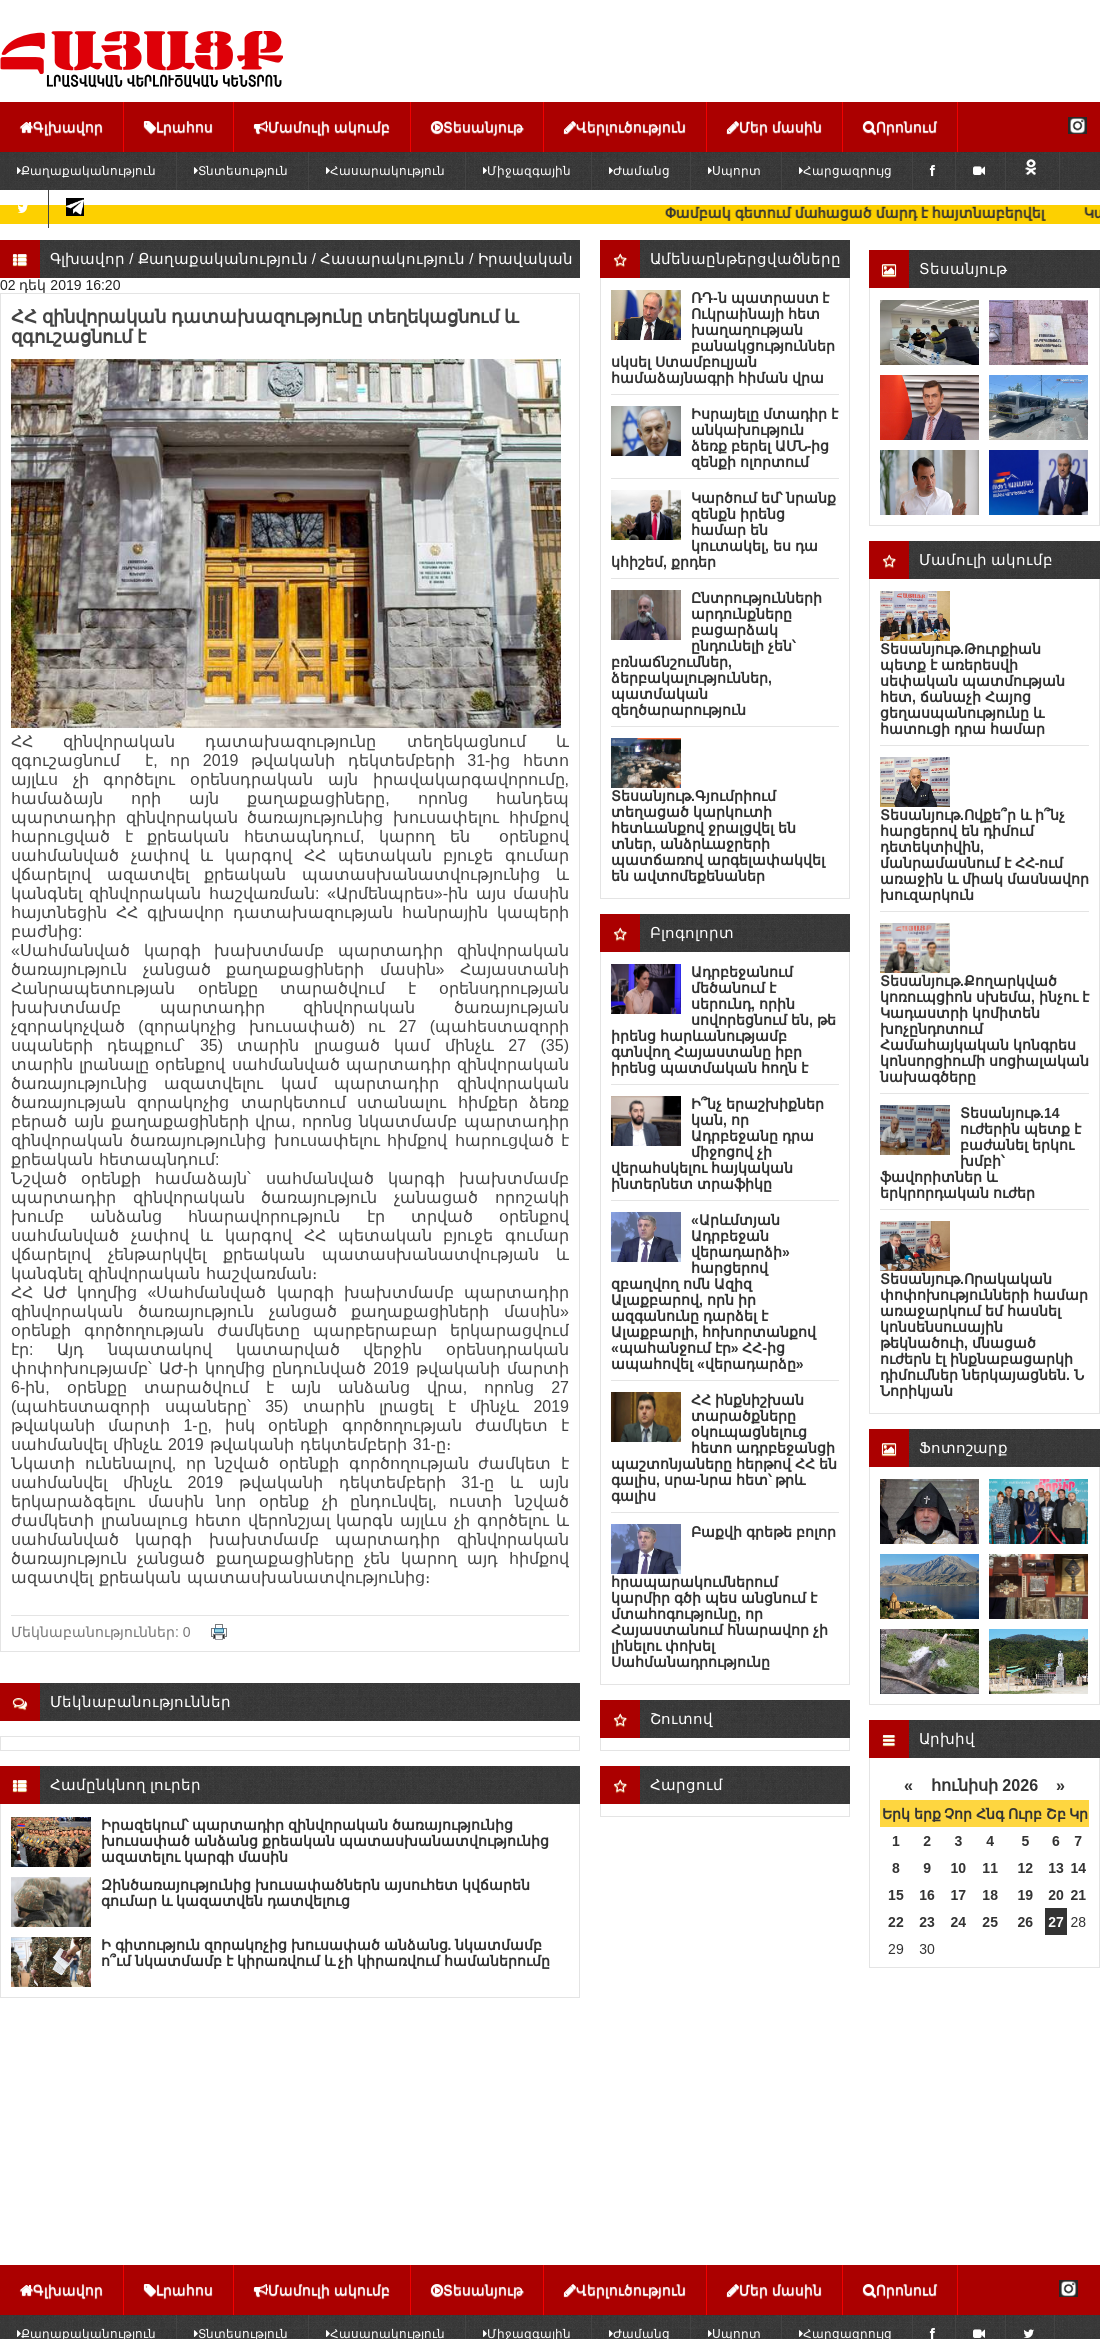 The width and height of the screenshot is (1100, 2339). Describe the element at coordinates (724, 1448) in the screenshot. I see `ՀՀ ինքնիշխան տարածքները օկուպացնելուց հետո ադրբեջանցի պաշտոնյաները հերթով ՀՀ են գալիս, սրա-նրա հետ՝ թրև գալիս` at that location.